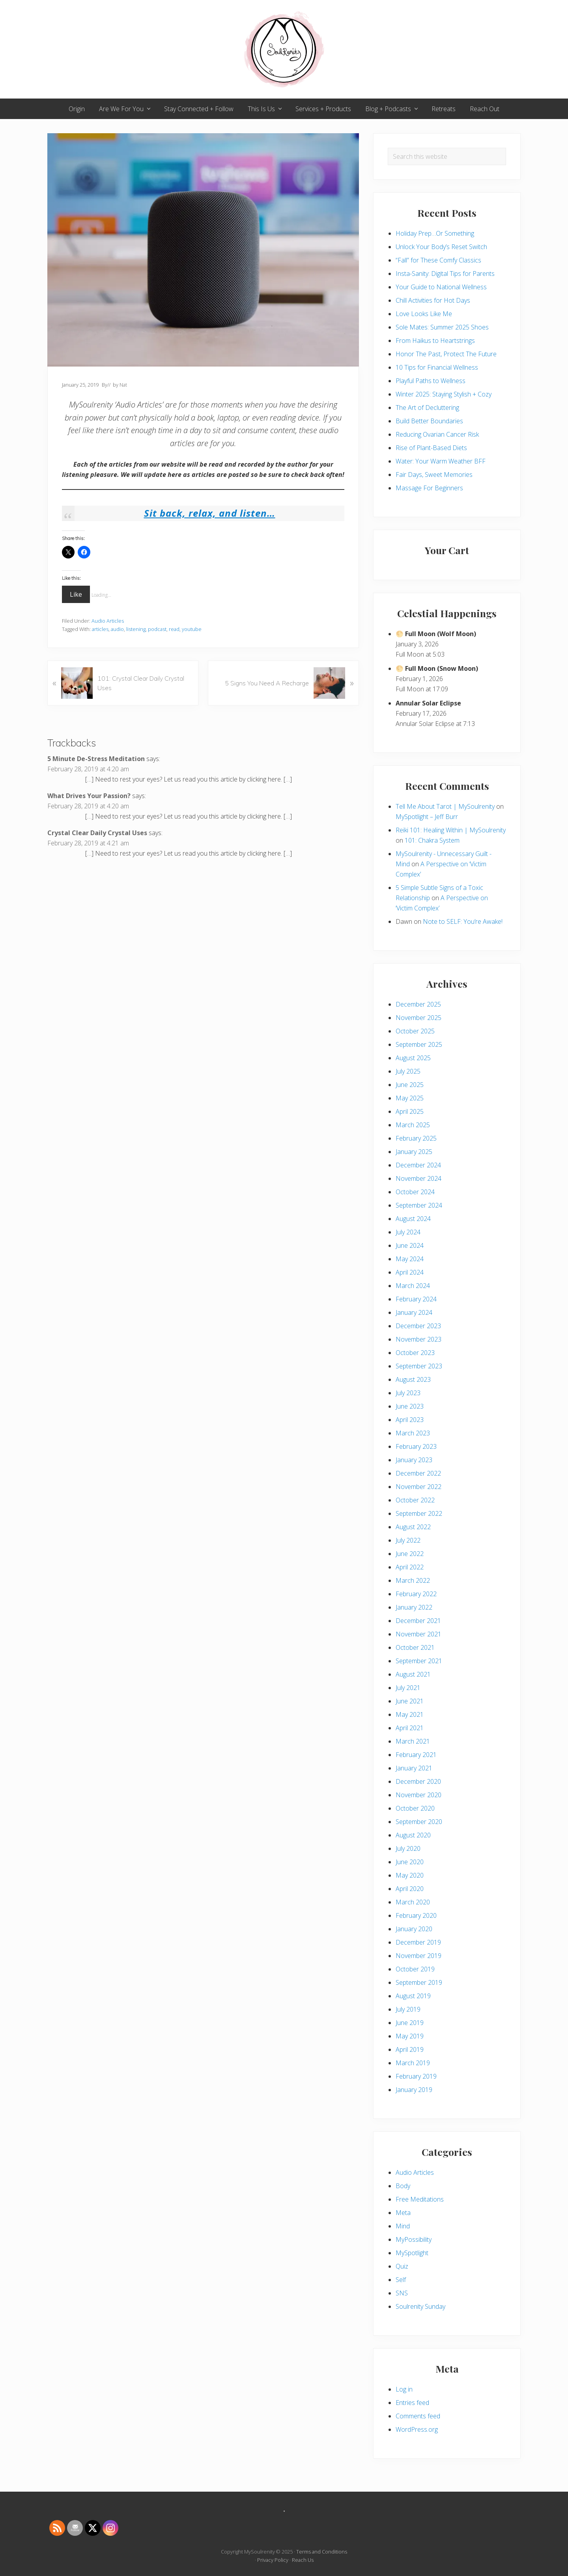 Image resolution: width=568 pixels, height=2576 pixels. Describe the element at coordinates (410, 1419) in the screenshot. I see `April 2023` at that location.